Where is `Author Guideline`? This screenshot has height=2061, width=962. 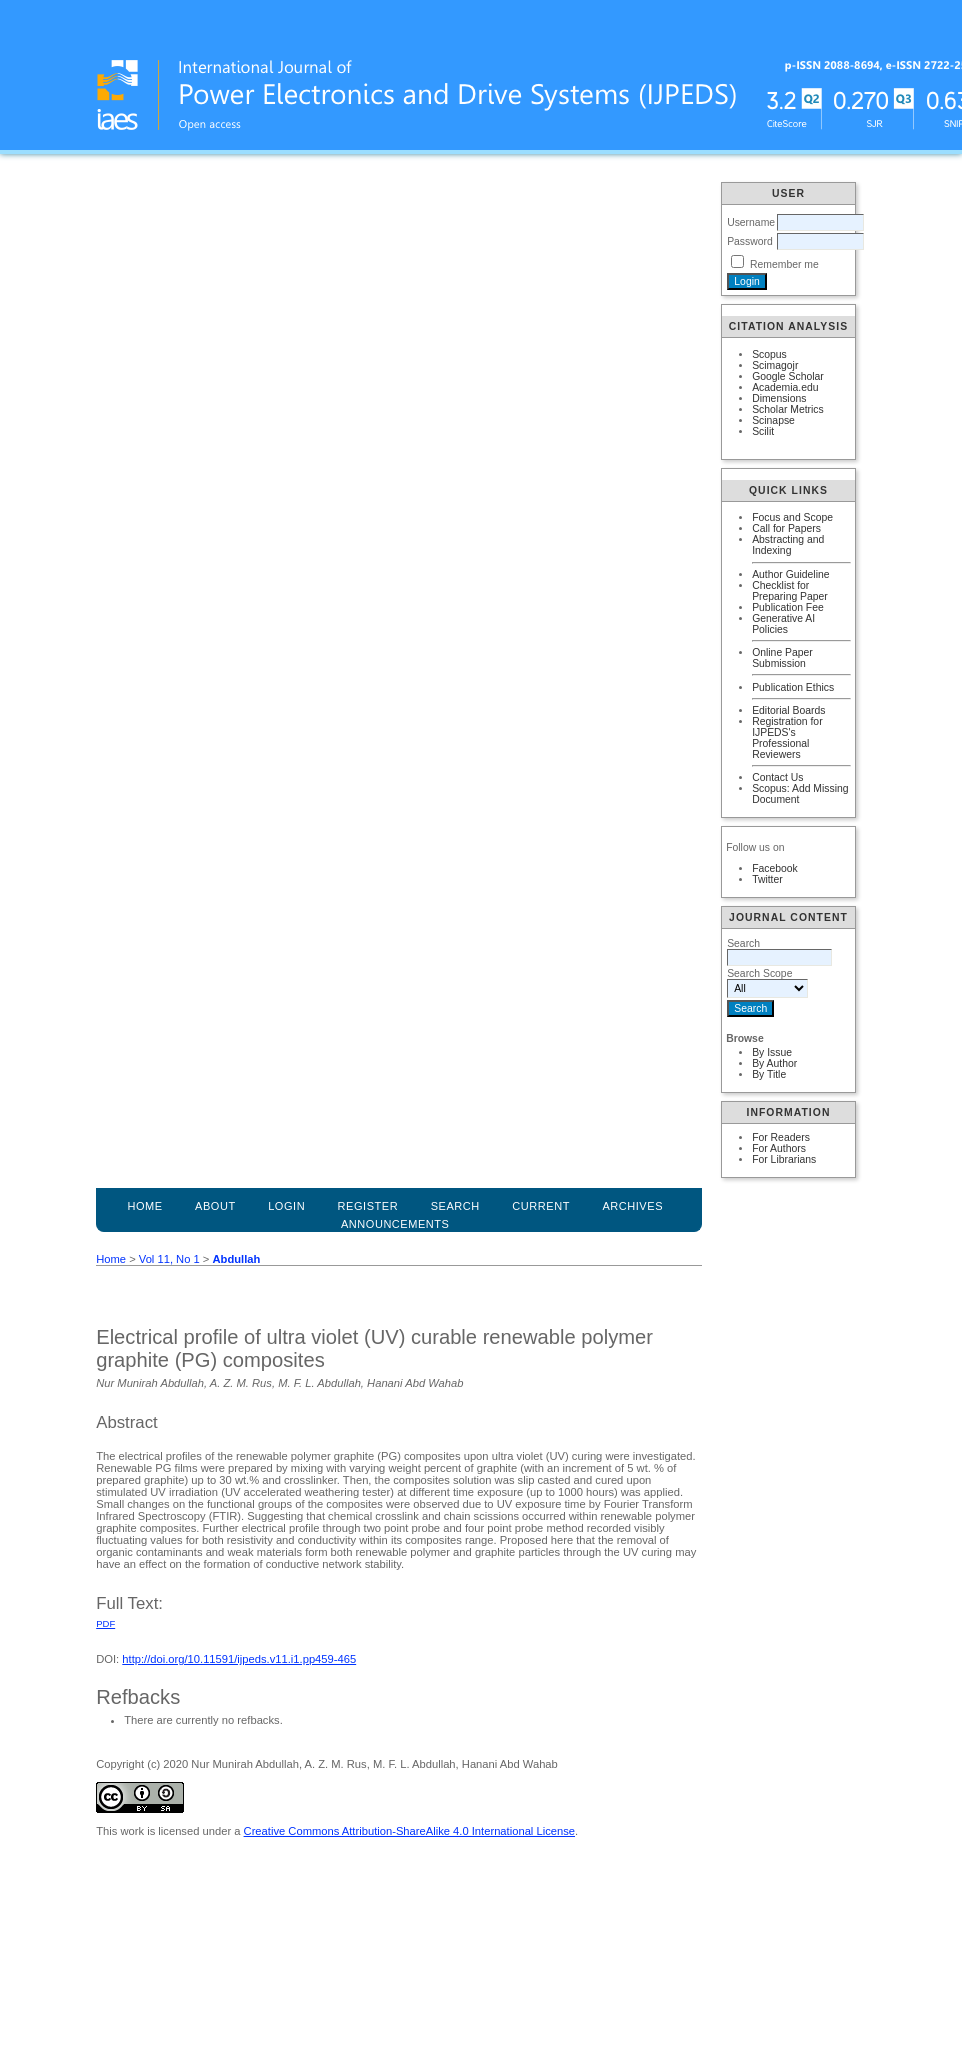
Author Guideline is located at coordinates (790, 574).